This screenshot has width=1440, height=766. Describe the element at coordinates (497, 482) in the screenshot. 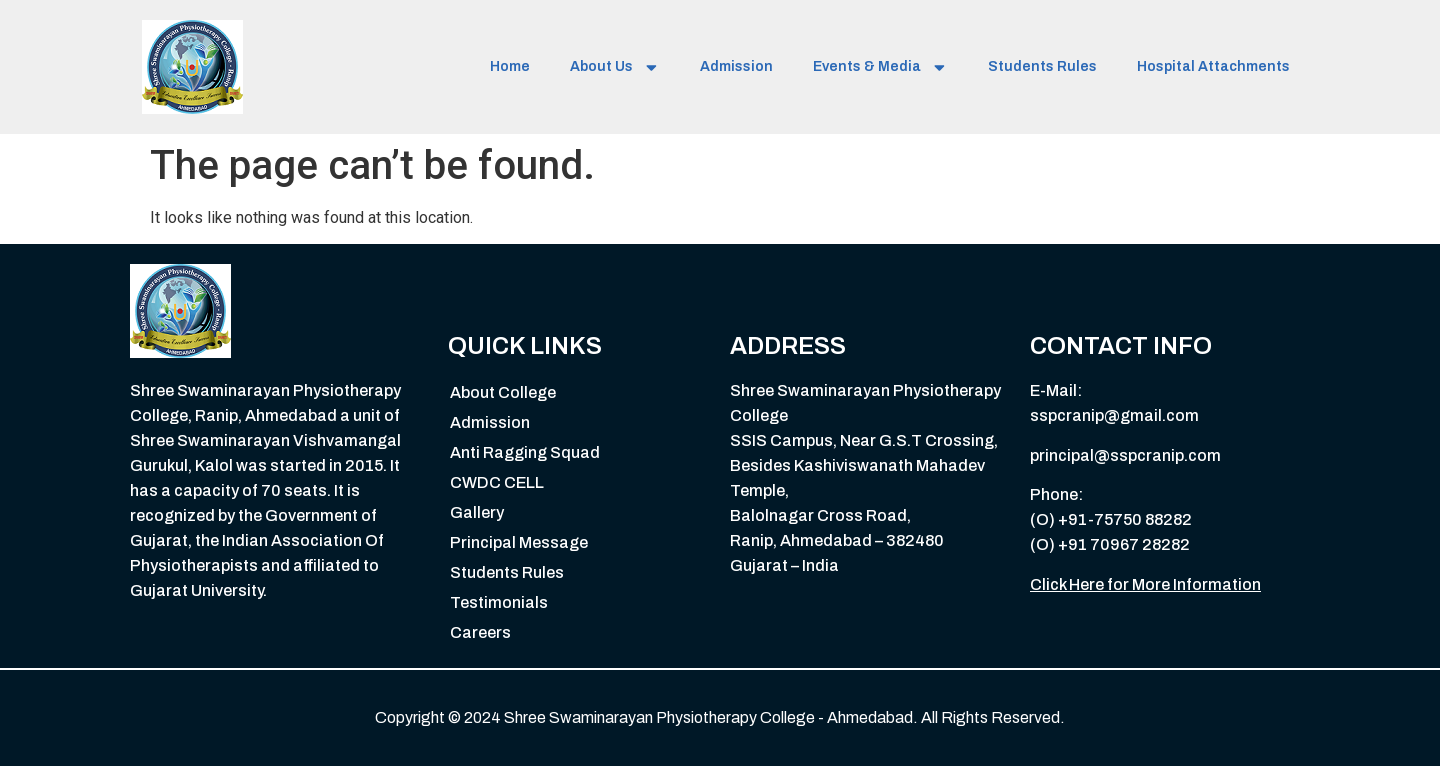

I see `CWDC CELL` at that location.